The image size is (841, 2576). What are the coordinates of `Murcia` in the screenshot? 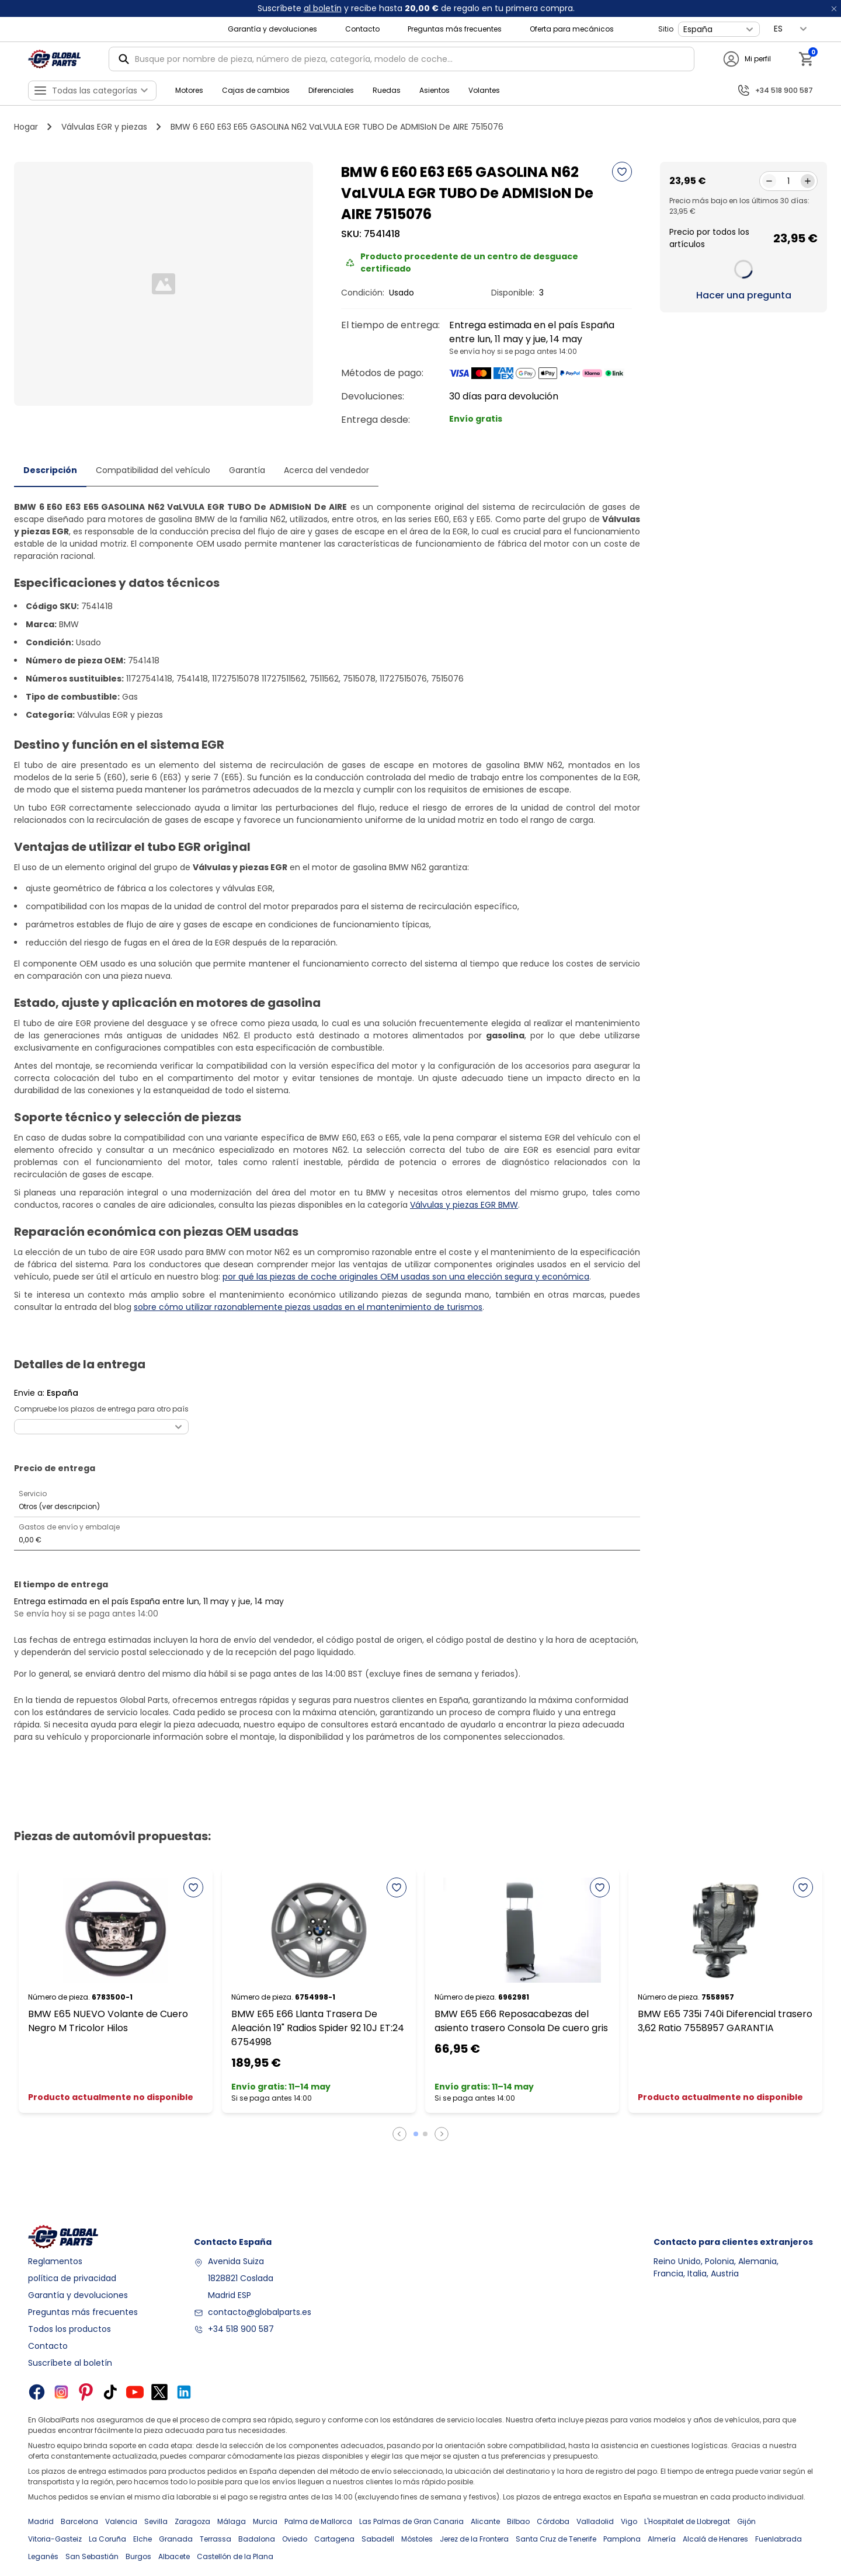 It's located at (265, 2521).